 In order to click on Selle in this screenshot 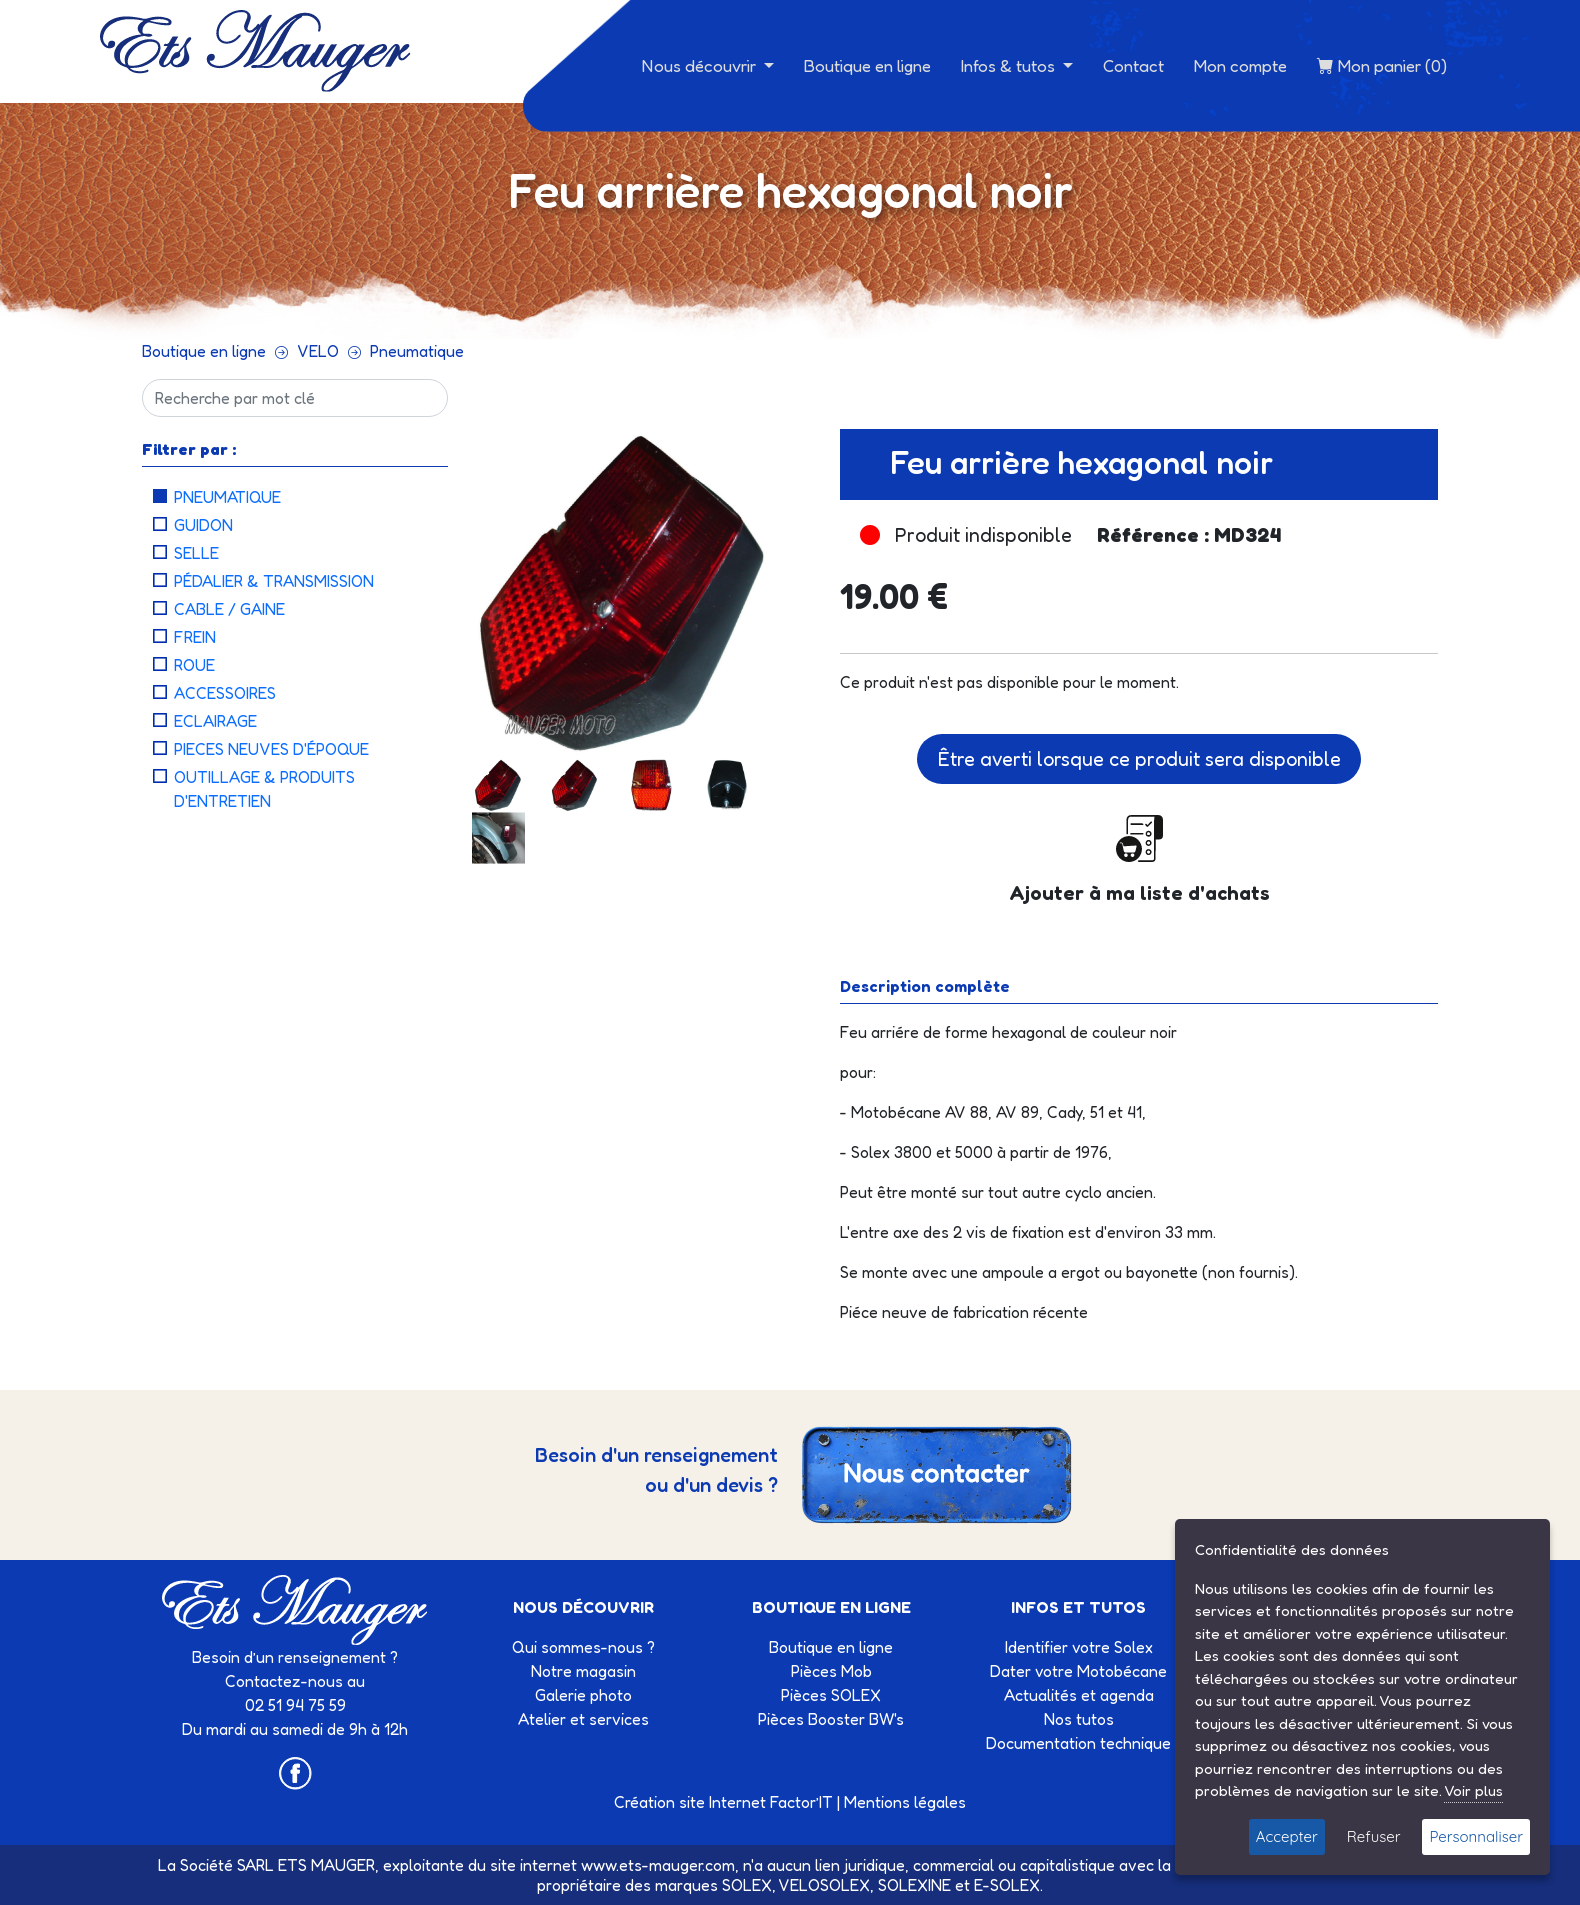, I will do `click(196, 553)`.